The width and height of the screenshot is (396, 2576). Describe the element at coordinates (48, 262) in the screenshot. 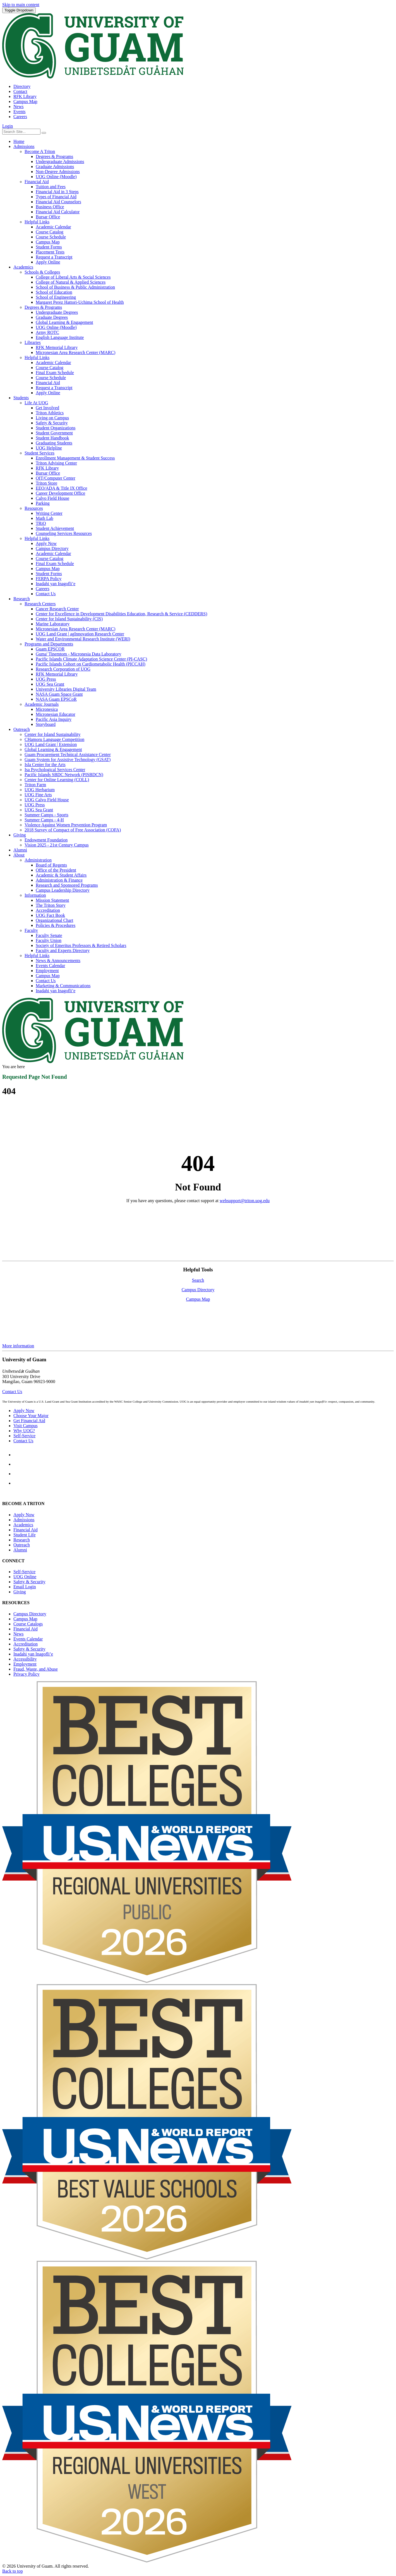

I see `Apply Online` at that location.